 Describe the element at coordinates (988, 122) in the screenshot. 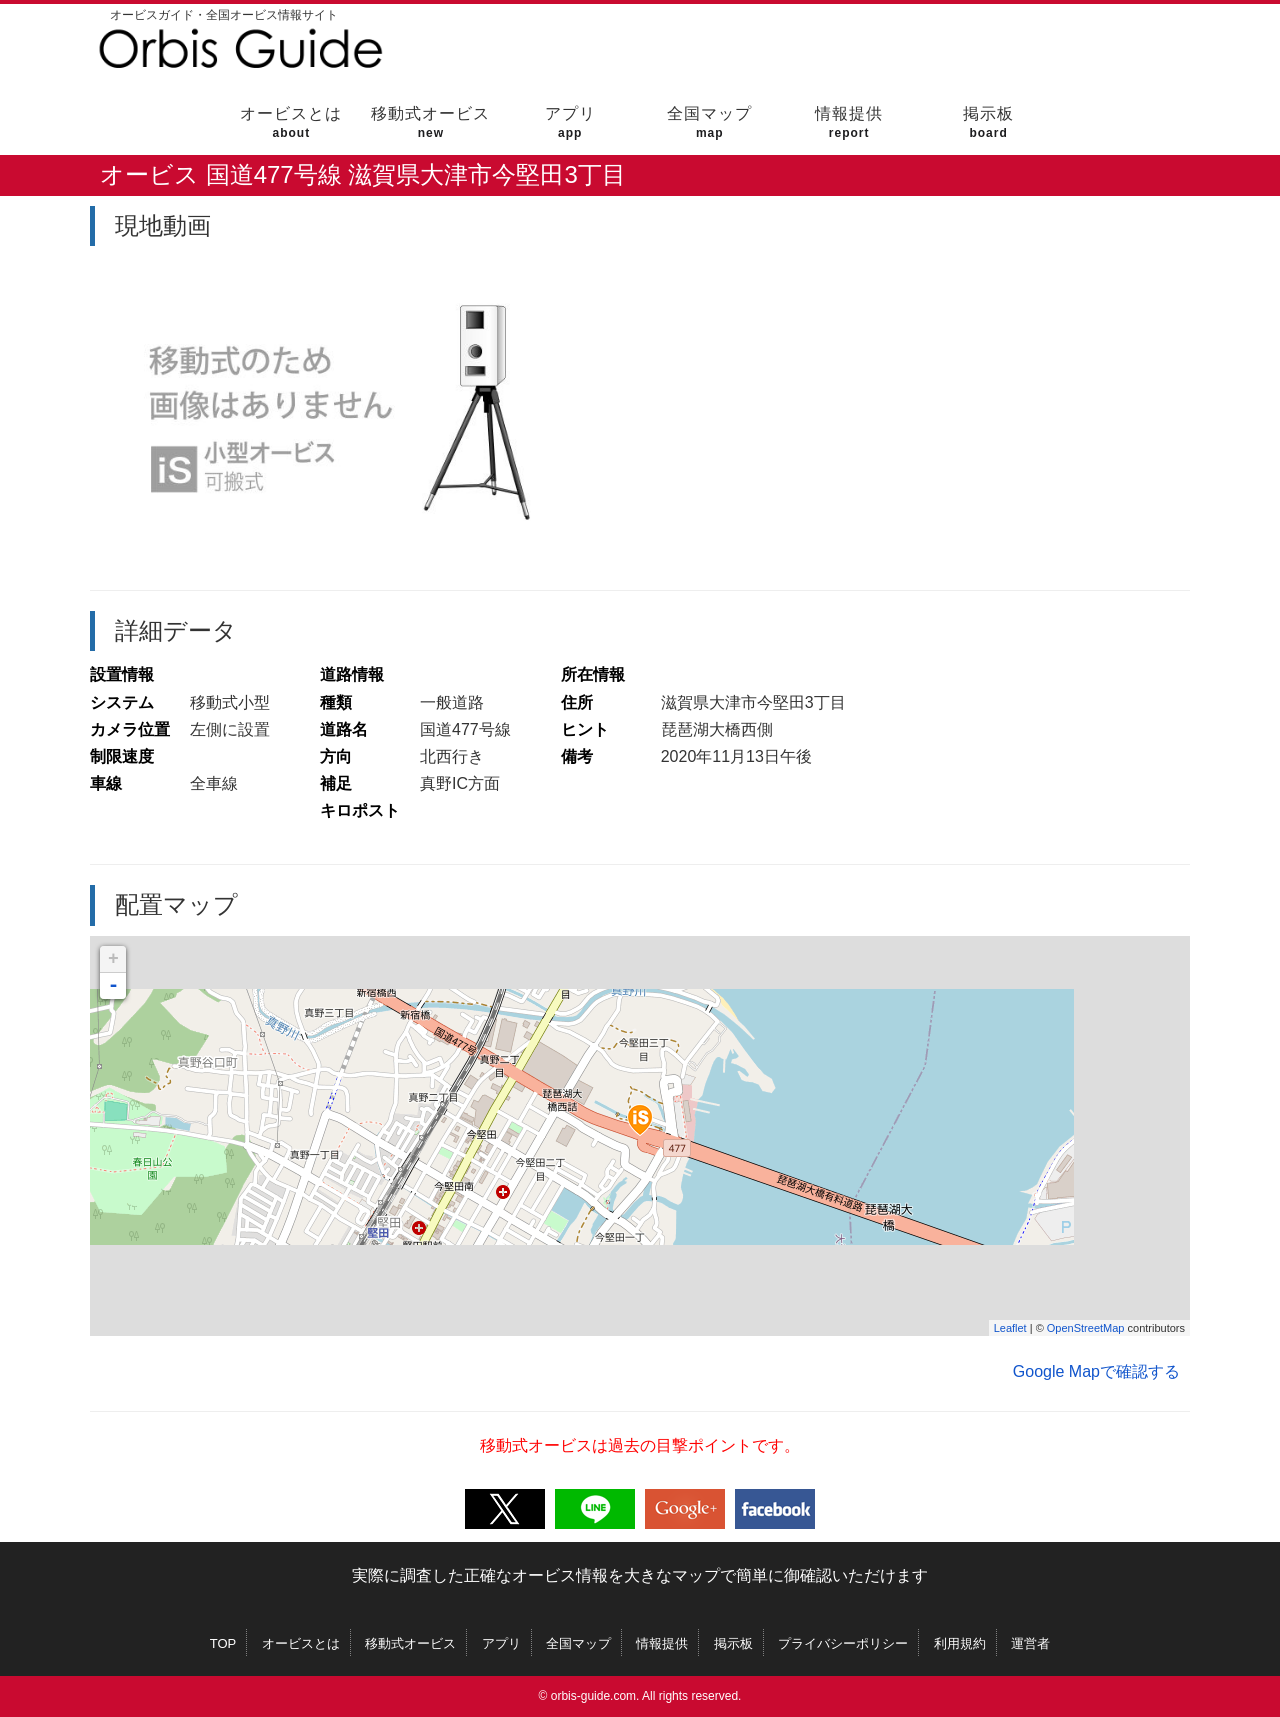

I see `掲示板` at that location.